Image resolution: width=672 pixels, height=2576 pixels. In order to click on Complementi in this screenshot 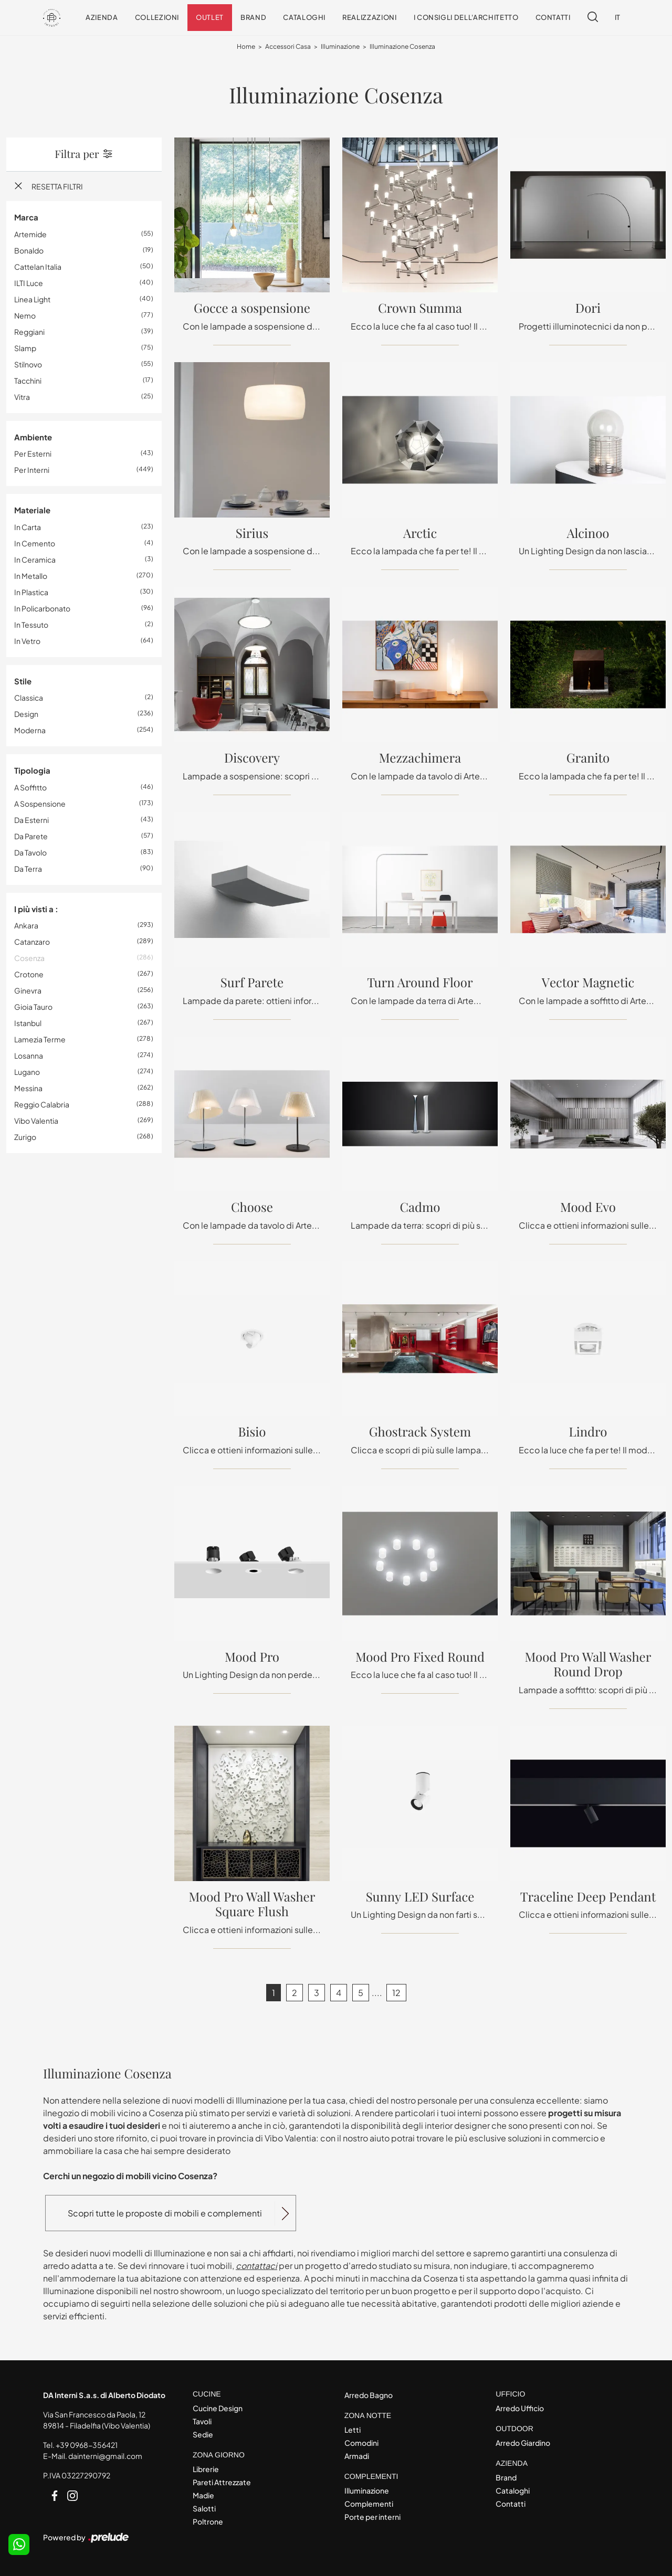, I will do `click(368, 2503)`.